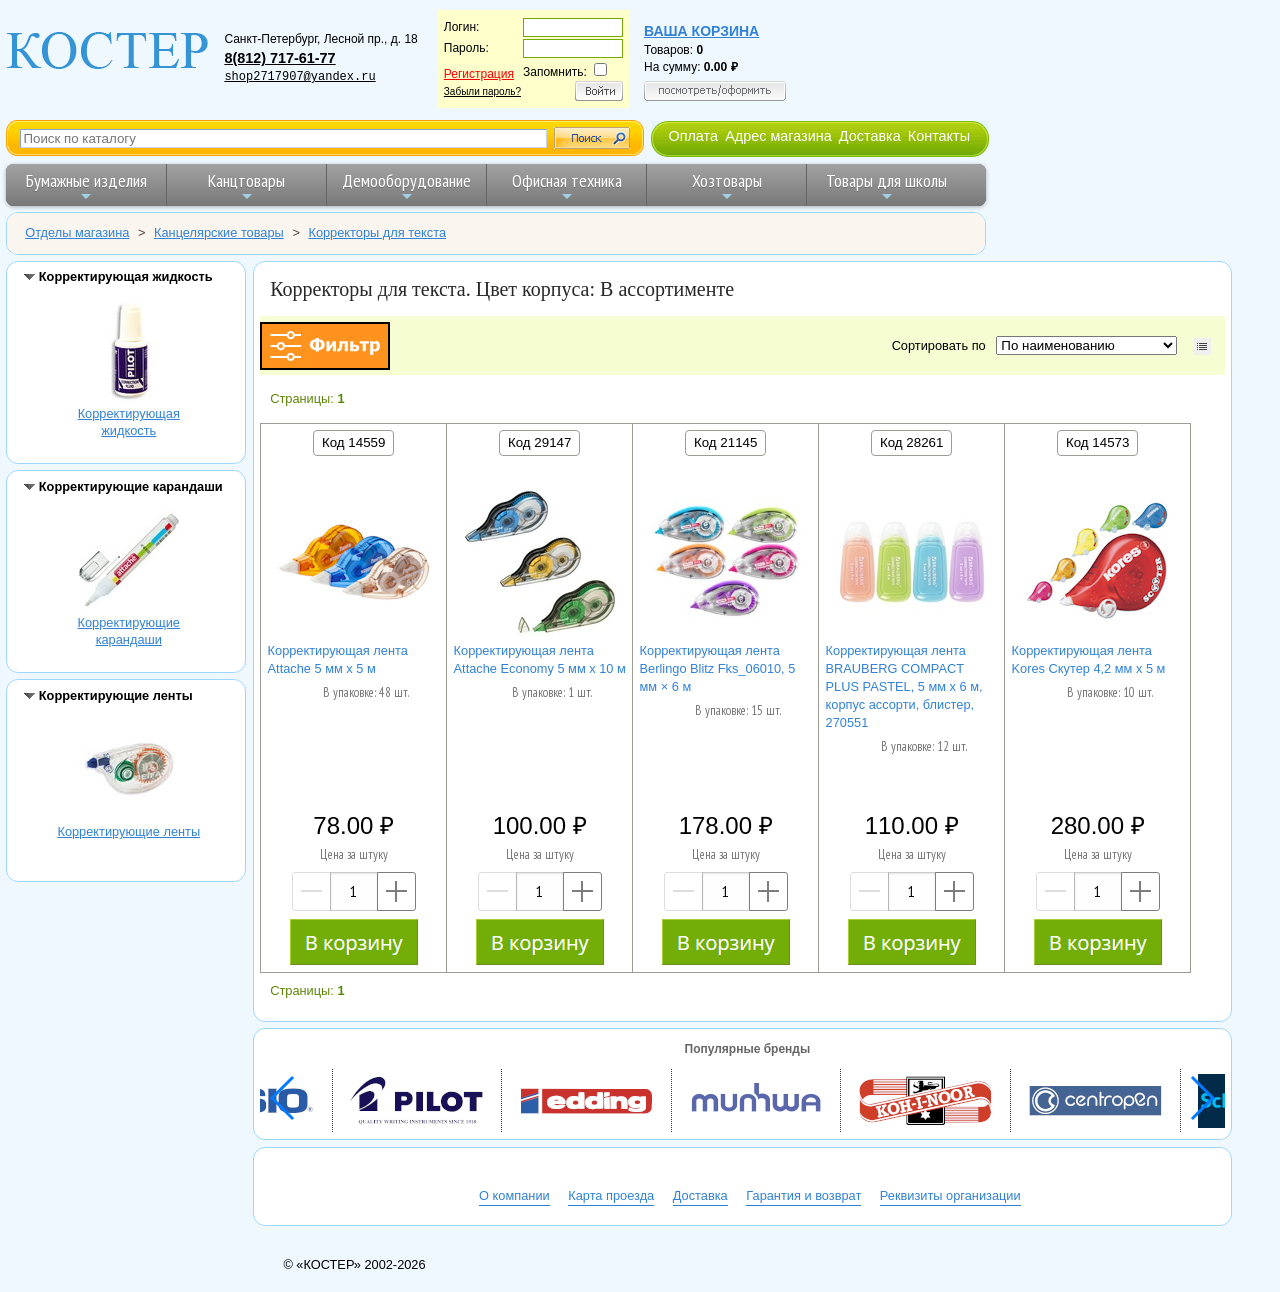 The height and width of the screenshot is (1292, 1280). Describe the element at coordinates (942, 345) in the screenshot. I see `Сортировать по` at that location.